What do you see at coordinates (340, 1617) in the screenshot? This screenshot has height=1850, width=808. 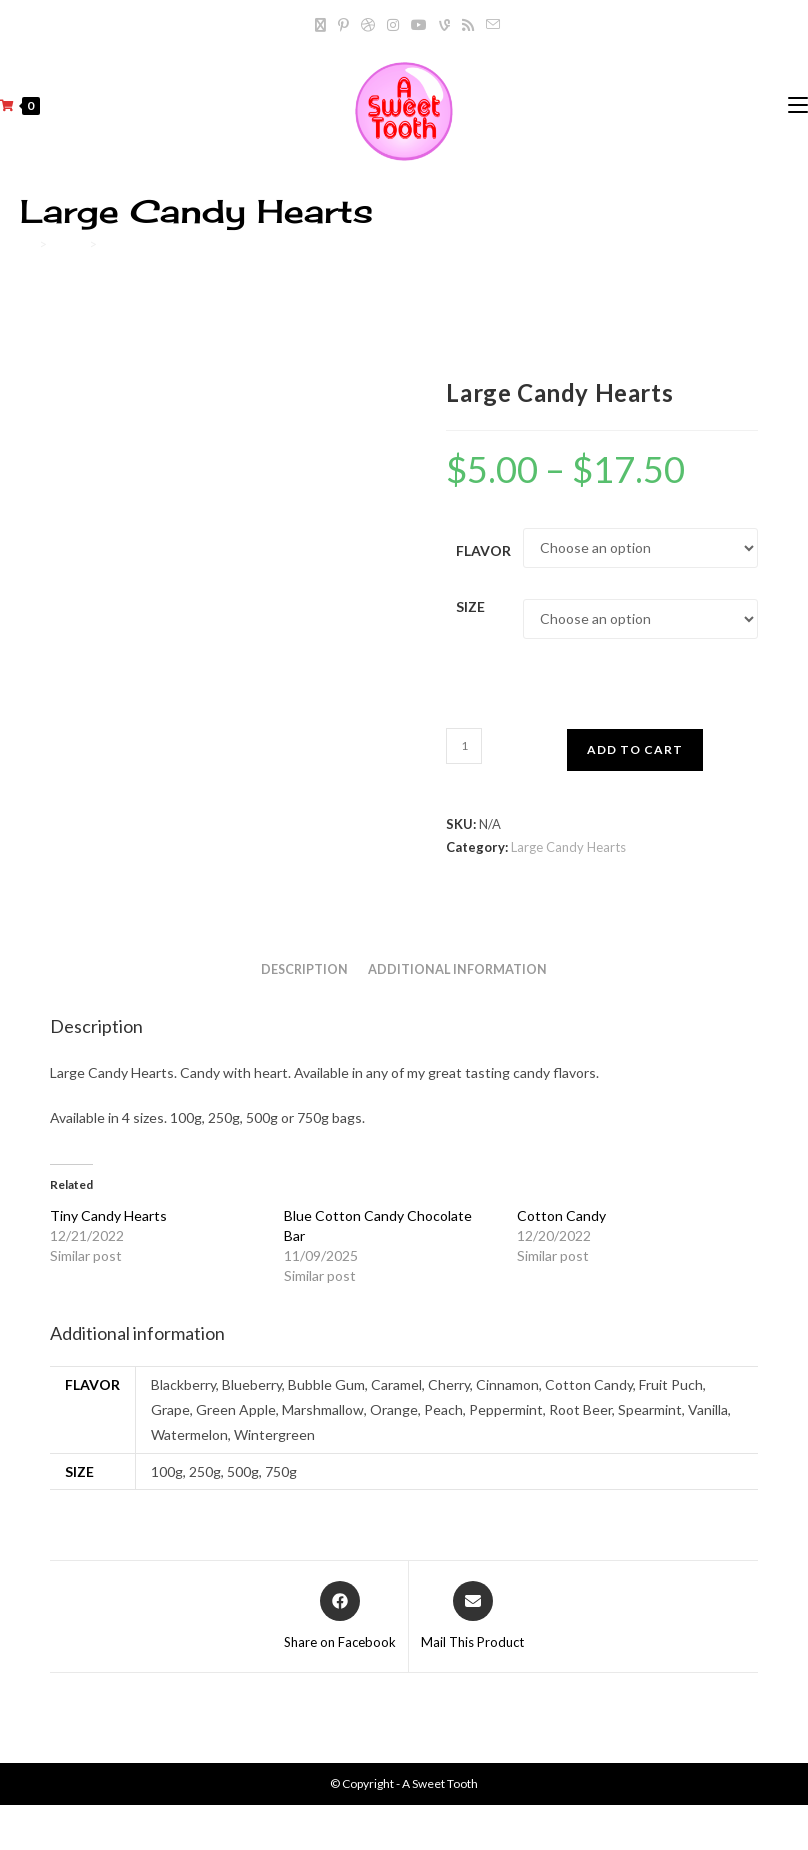 I see `[Share on Facebook]` at bounding box center [340, 1617].